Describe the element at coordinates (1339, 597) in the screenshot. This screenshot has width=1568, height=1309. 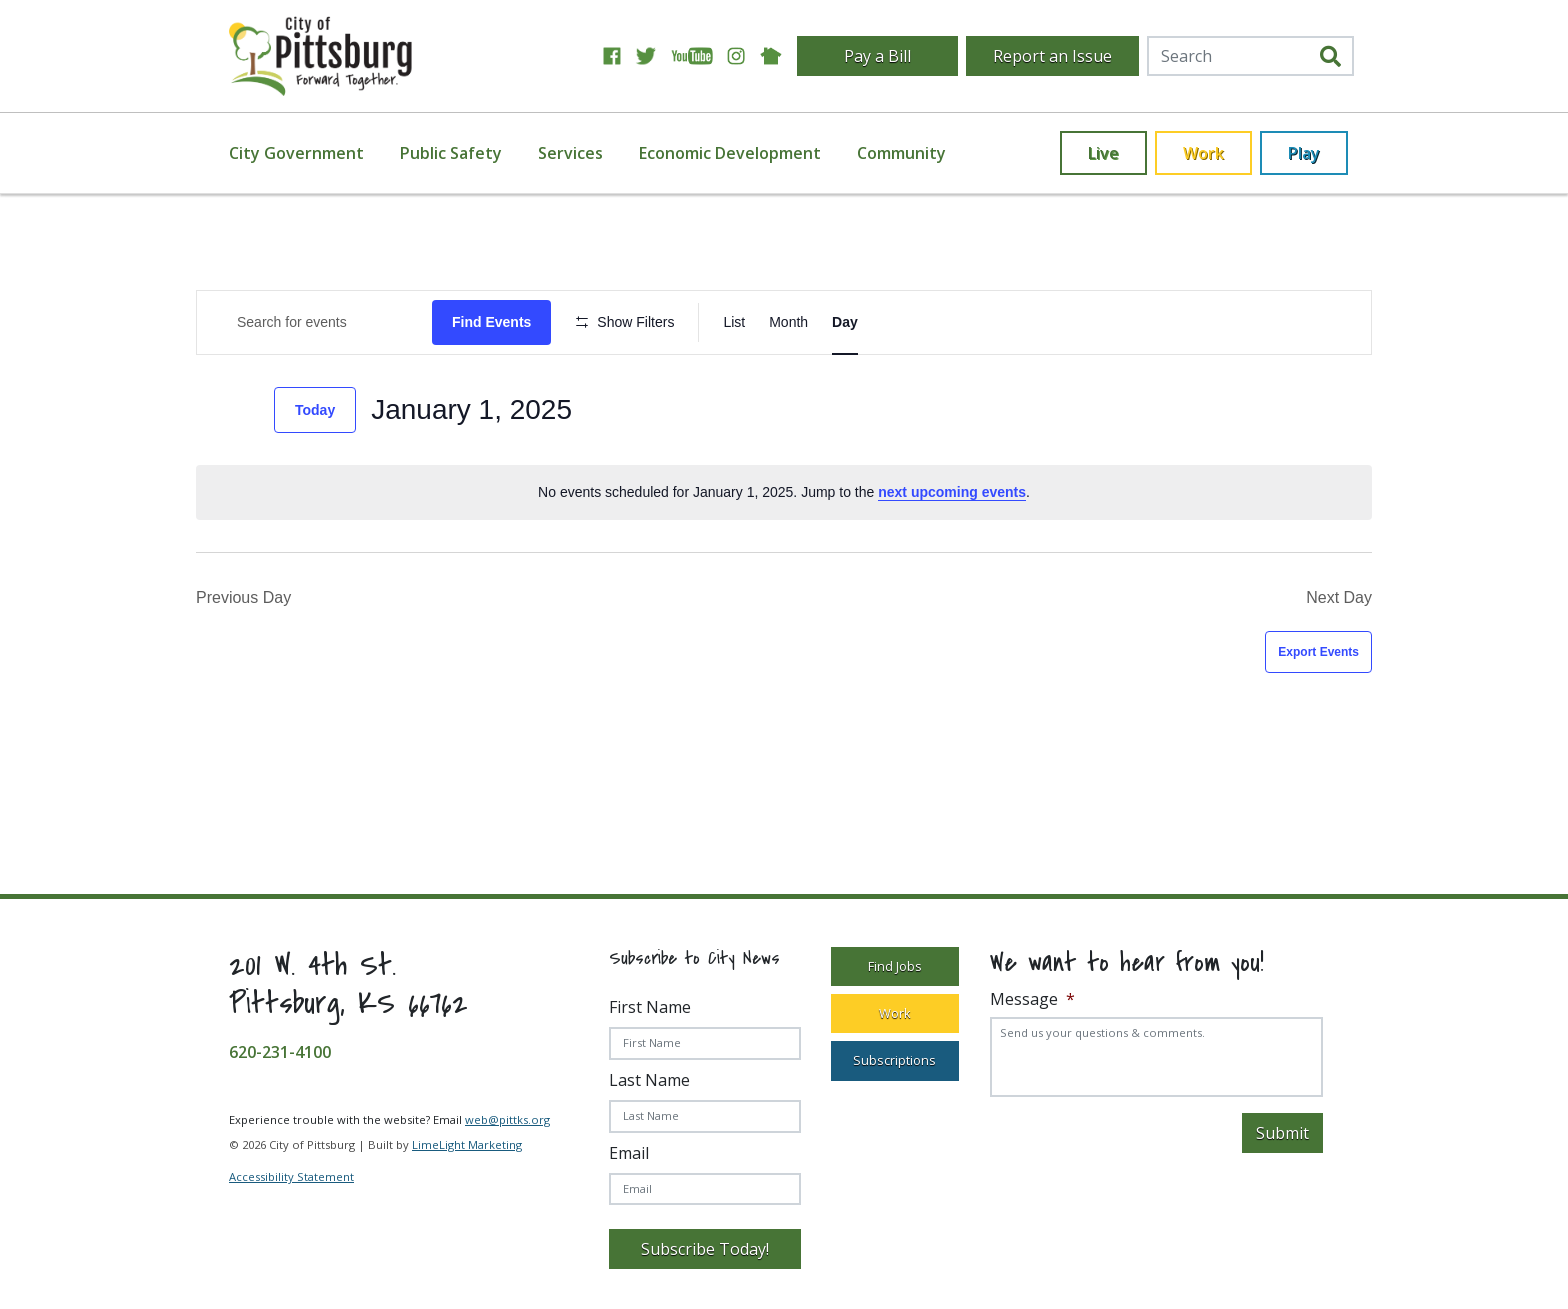
I see `Next Day` at that location.